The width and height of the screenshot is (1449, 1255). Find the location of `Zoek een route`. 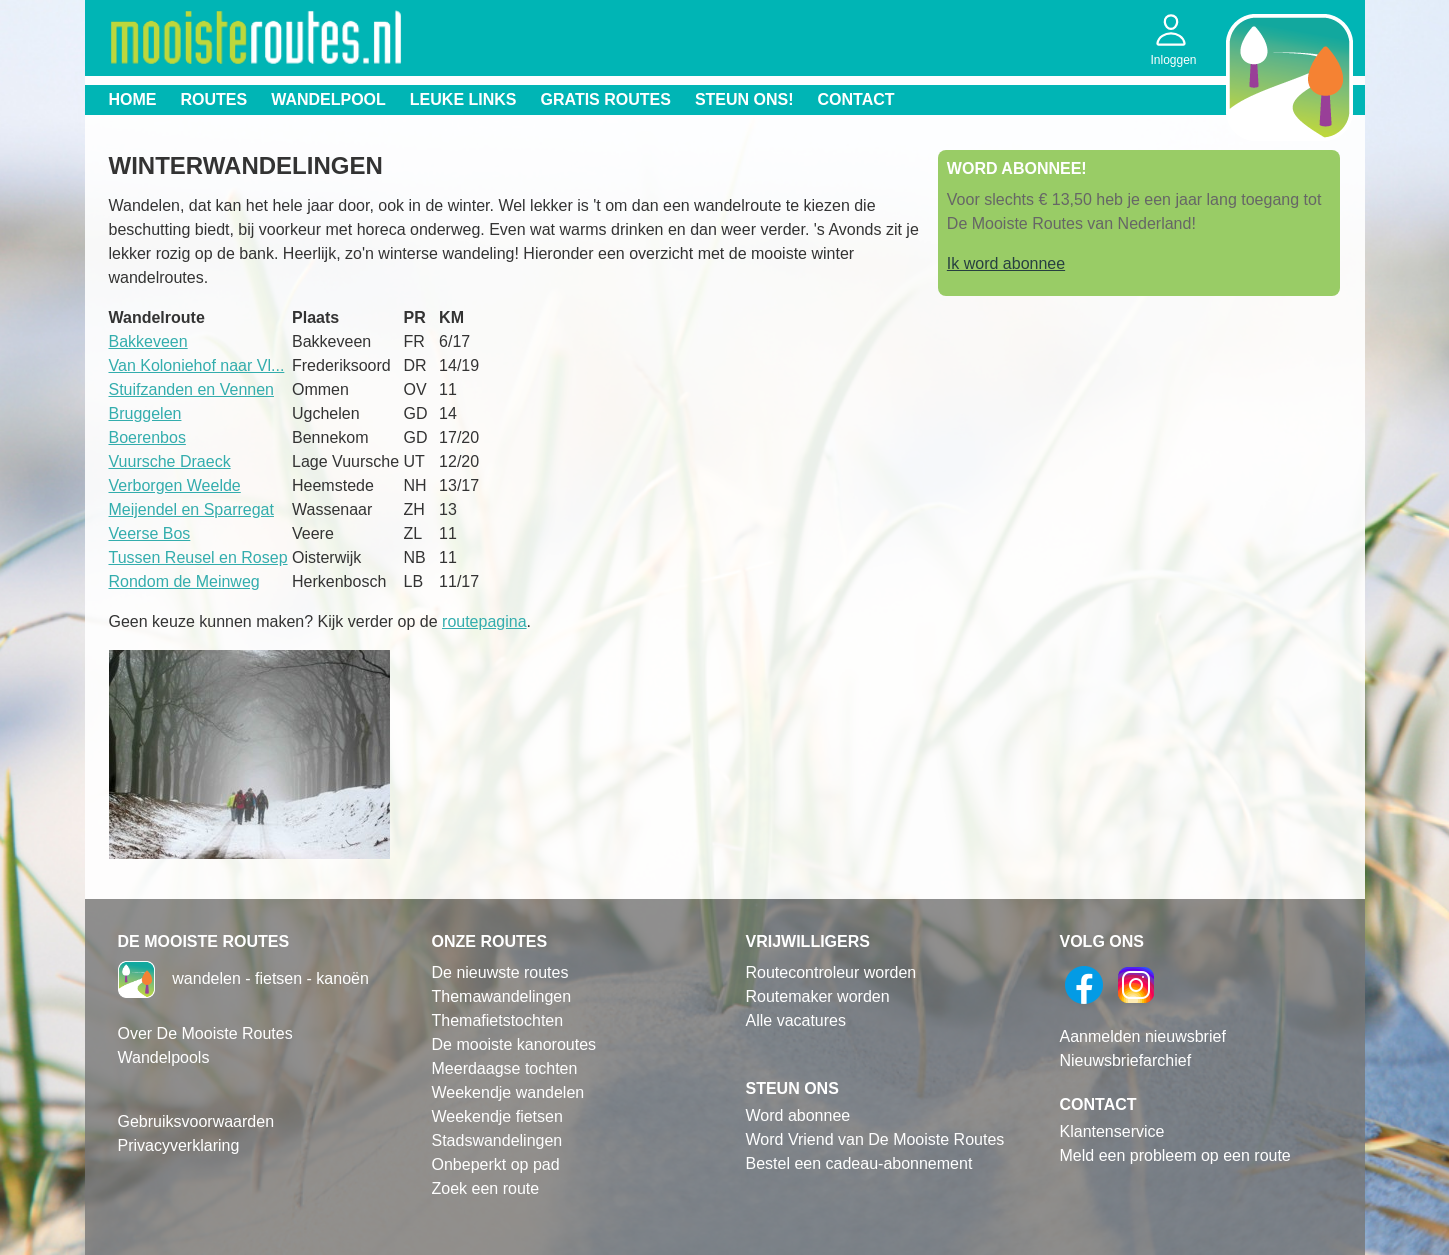

Zoek een route is located at coordinates (486, 1188).